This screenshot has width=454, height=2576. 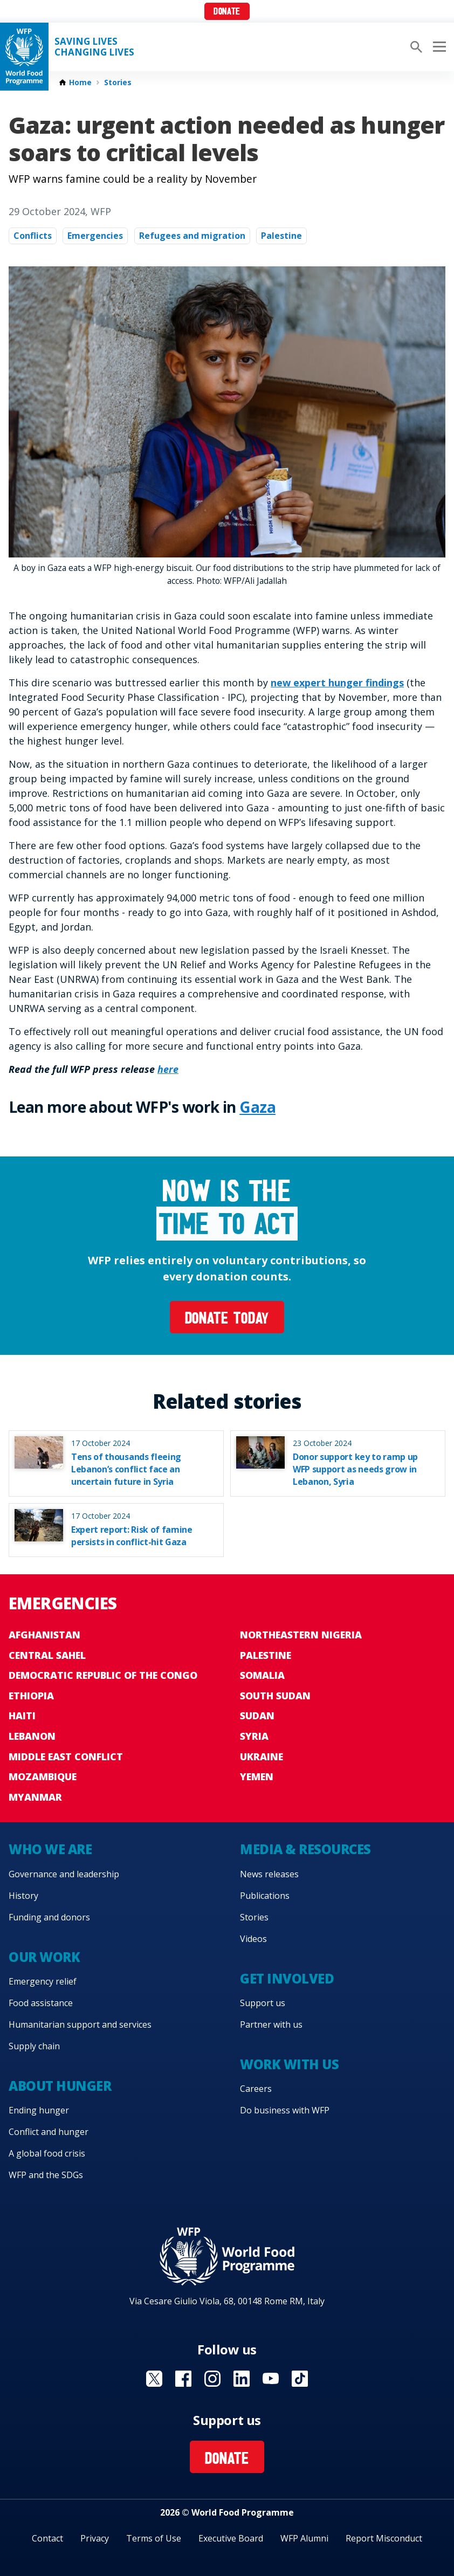 I want to click on Syria, so click(x=254, y=1736).